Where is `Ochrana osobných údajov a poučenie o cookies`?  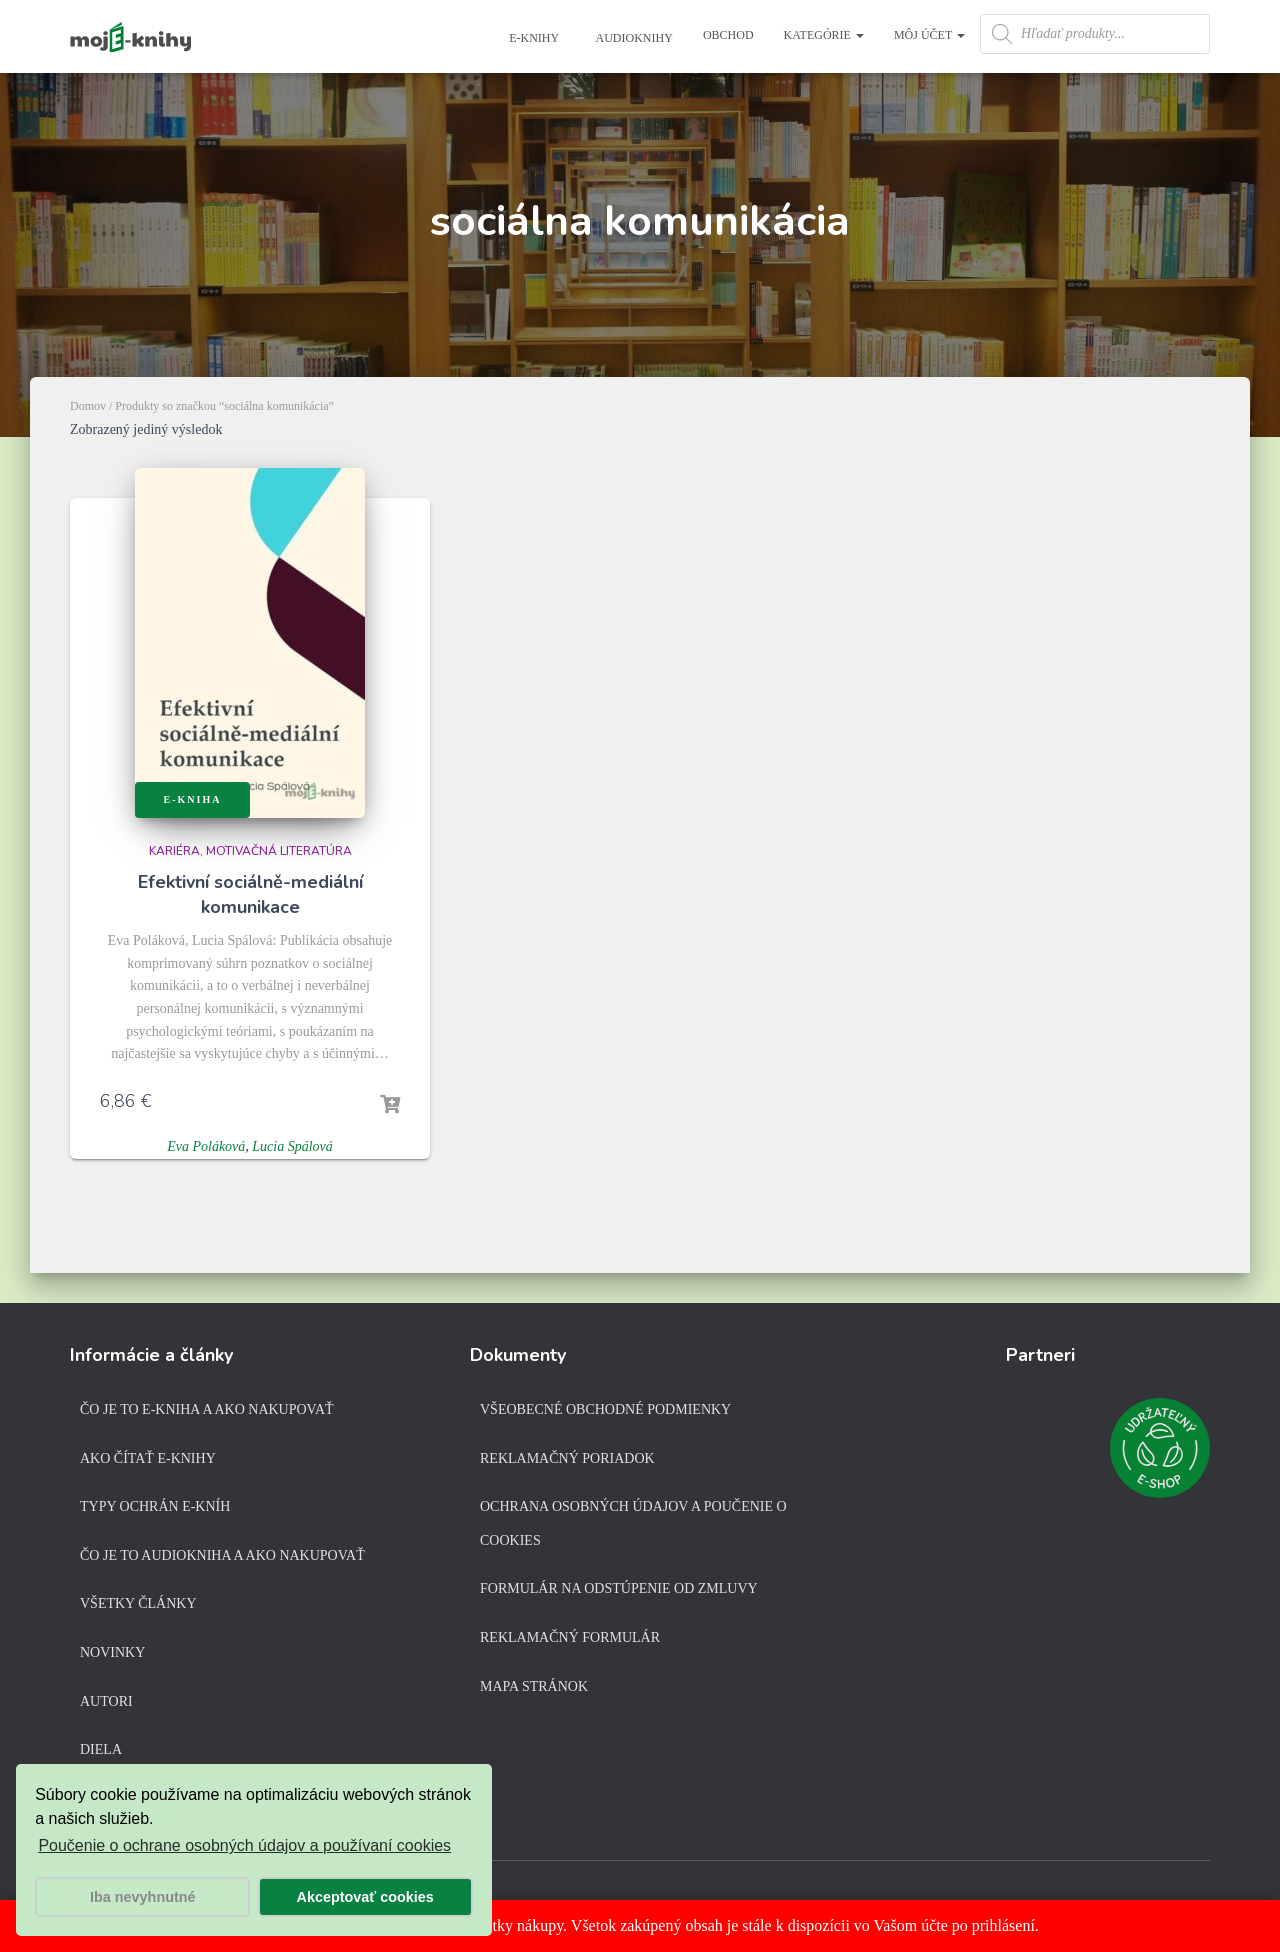
Ochrana osobných údajov a poučenie o cookies is located at coordinates (633, 1523).